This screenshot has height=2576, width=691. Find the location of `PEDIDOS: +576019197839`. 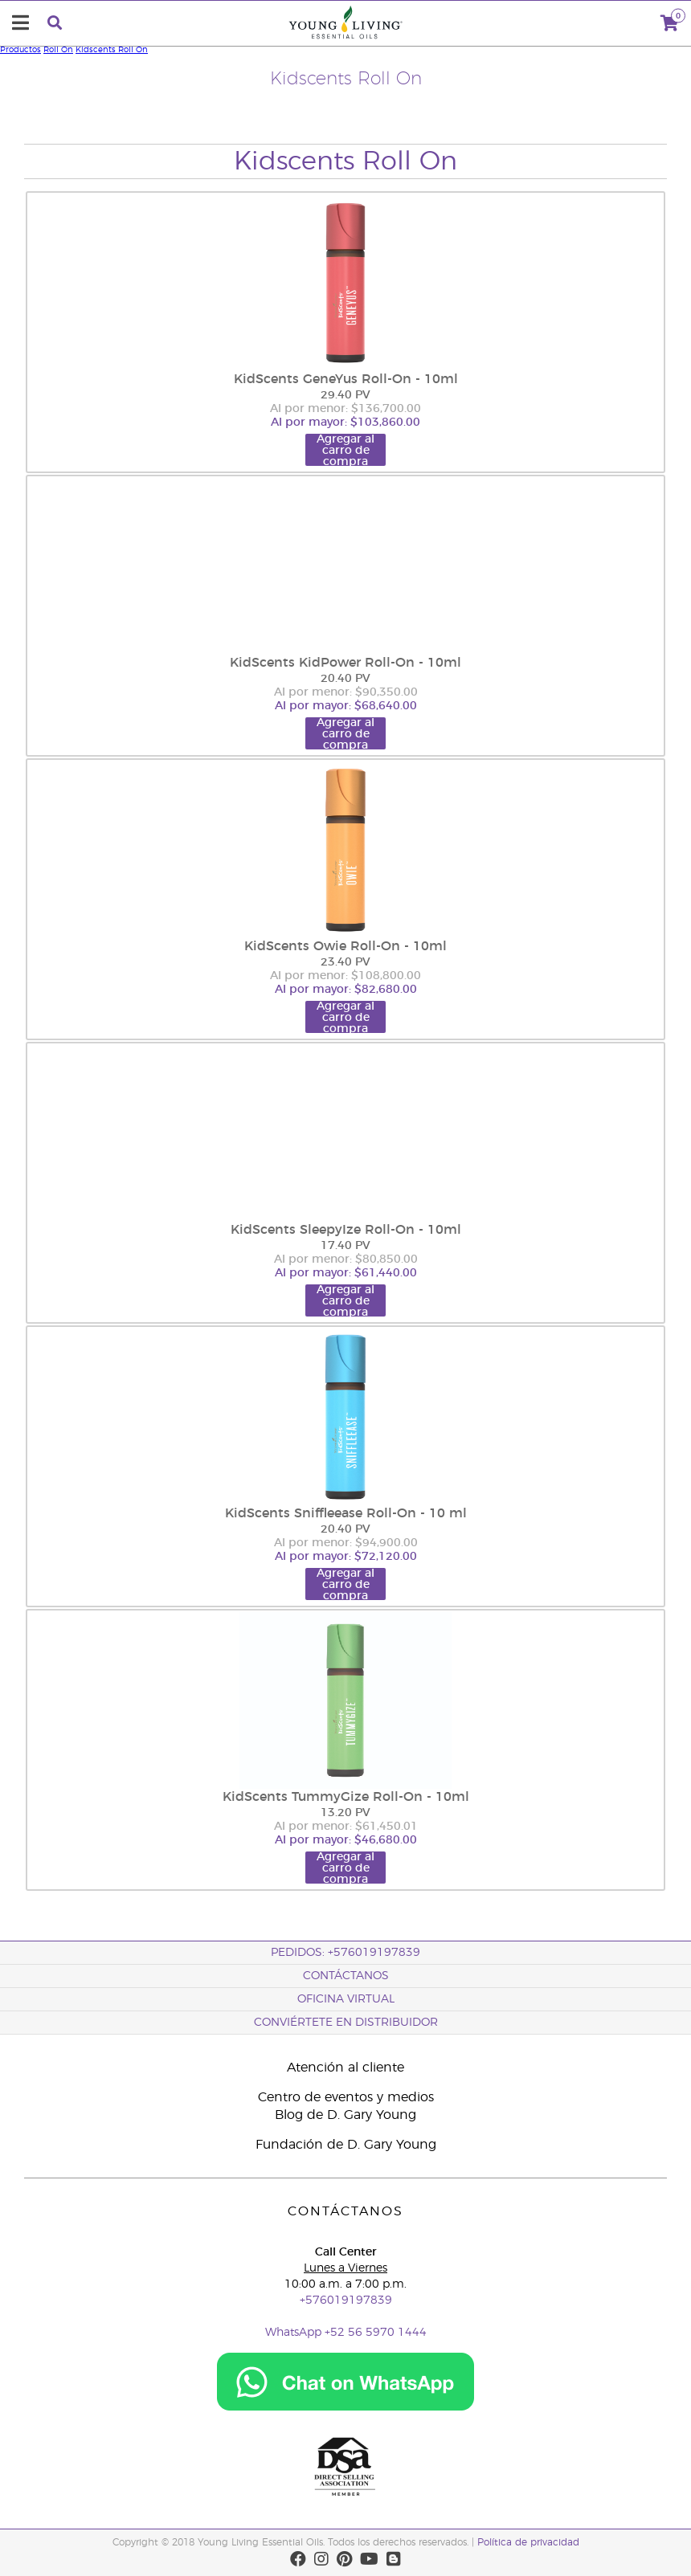

PEDIDOS: +576019197839 is located at coordinates (345, 1952).